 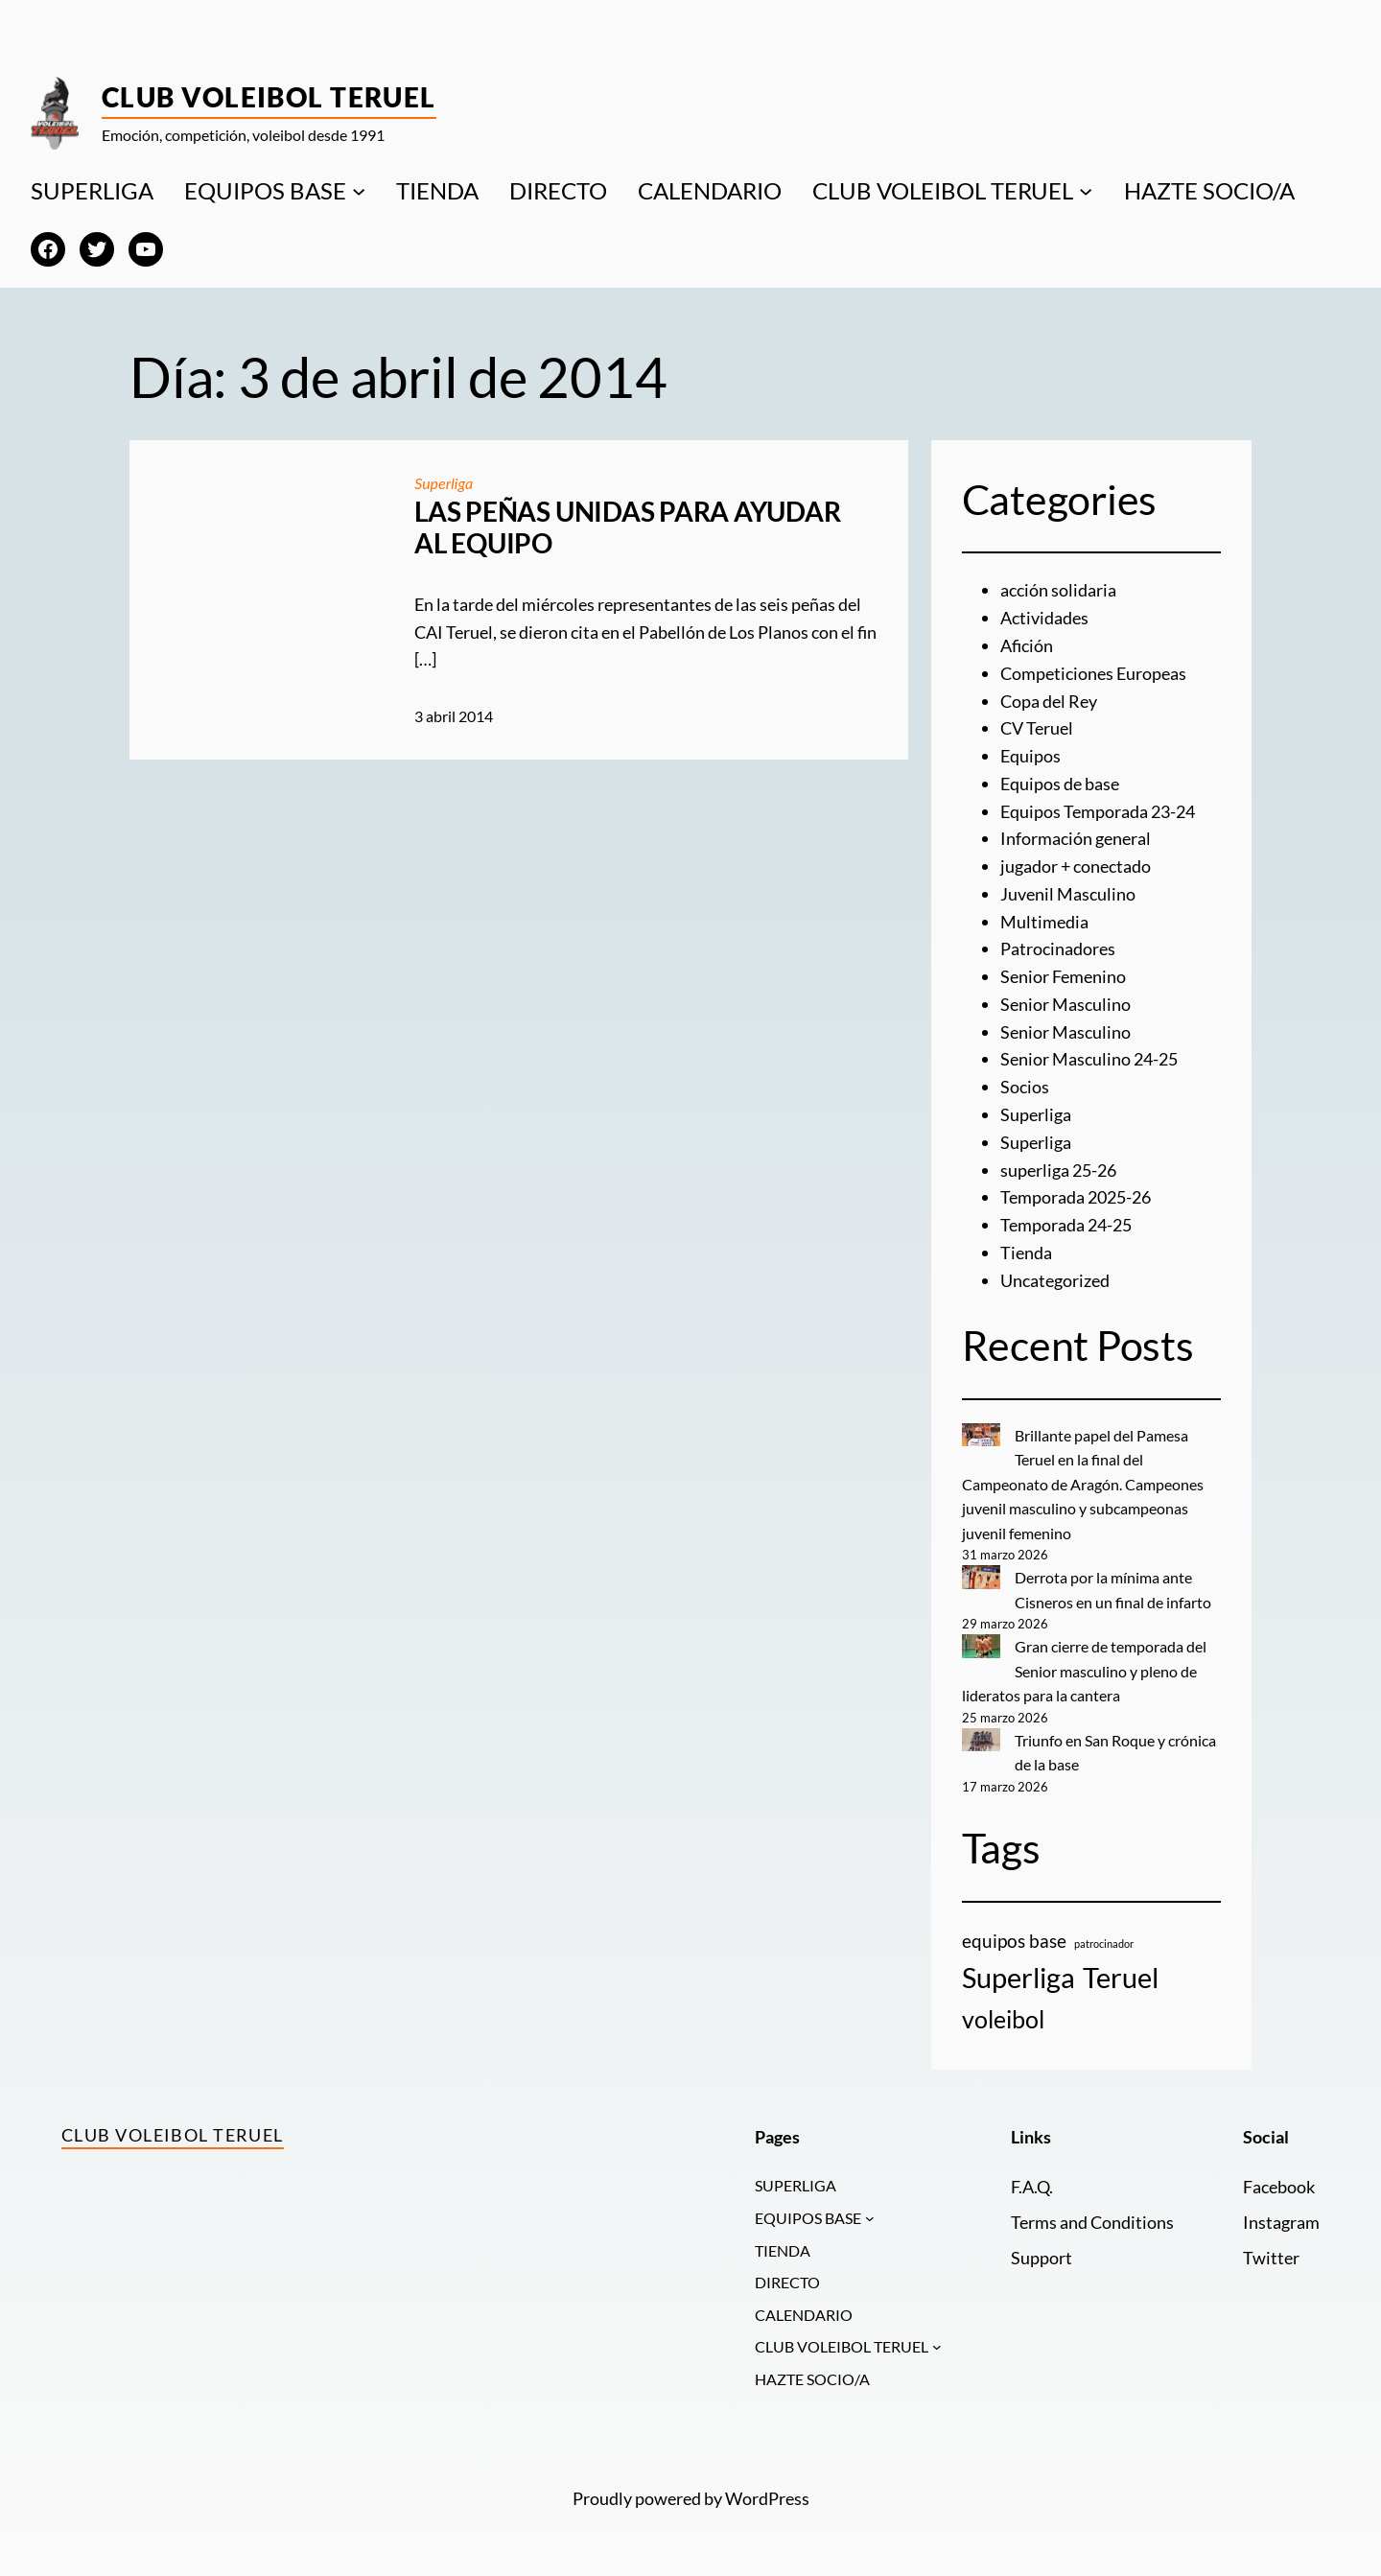 What do you see at coordinates (1032, 2186) in the screenshot?
I see `F.A.Q.` at bounding box center [1032, 2186].